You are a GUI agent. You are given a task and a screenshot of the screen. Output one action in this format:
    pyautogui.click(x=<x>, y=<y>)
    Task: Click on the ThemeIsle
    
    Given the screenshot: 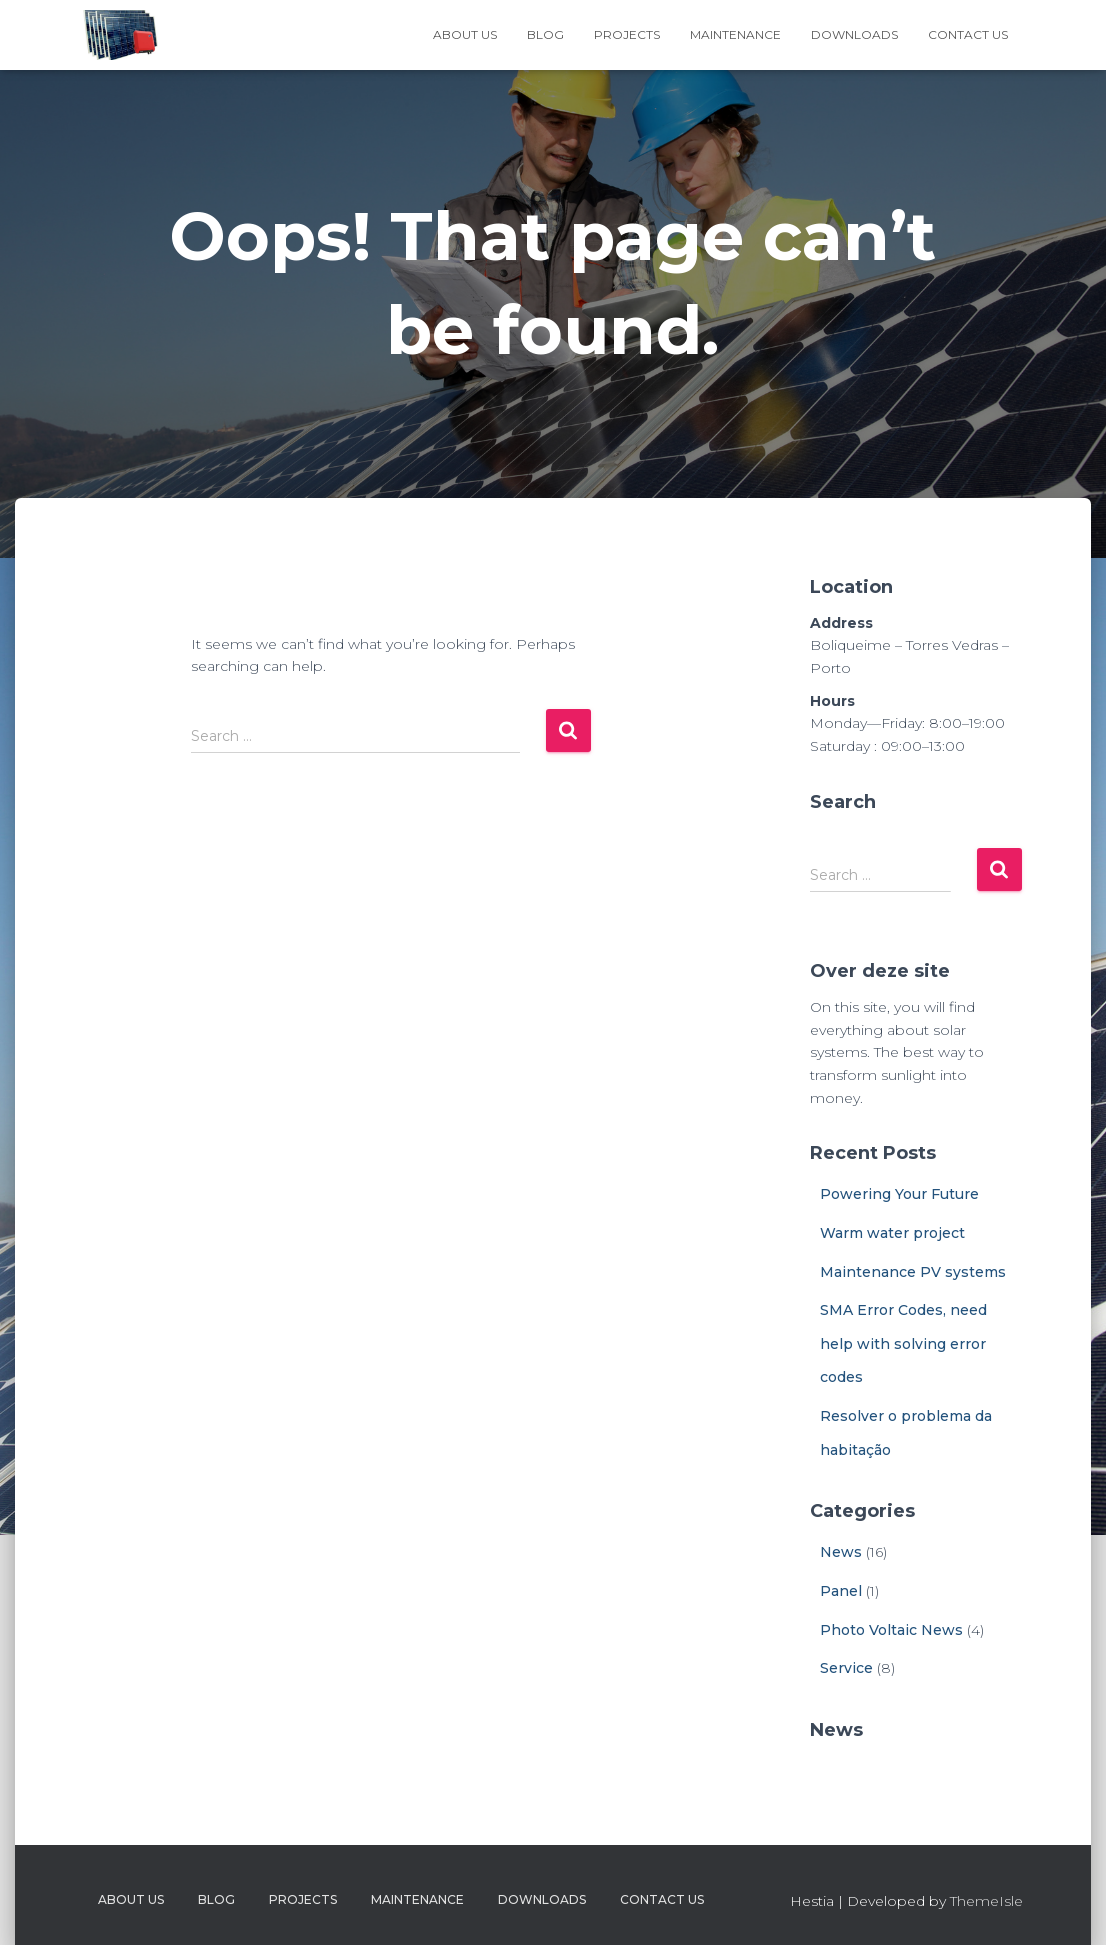 What is the action you would take?
    pyautogui.click(x=986, y=1901)
    